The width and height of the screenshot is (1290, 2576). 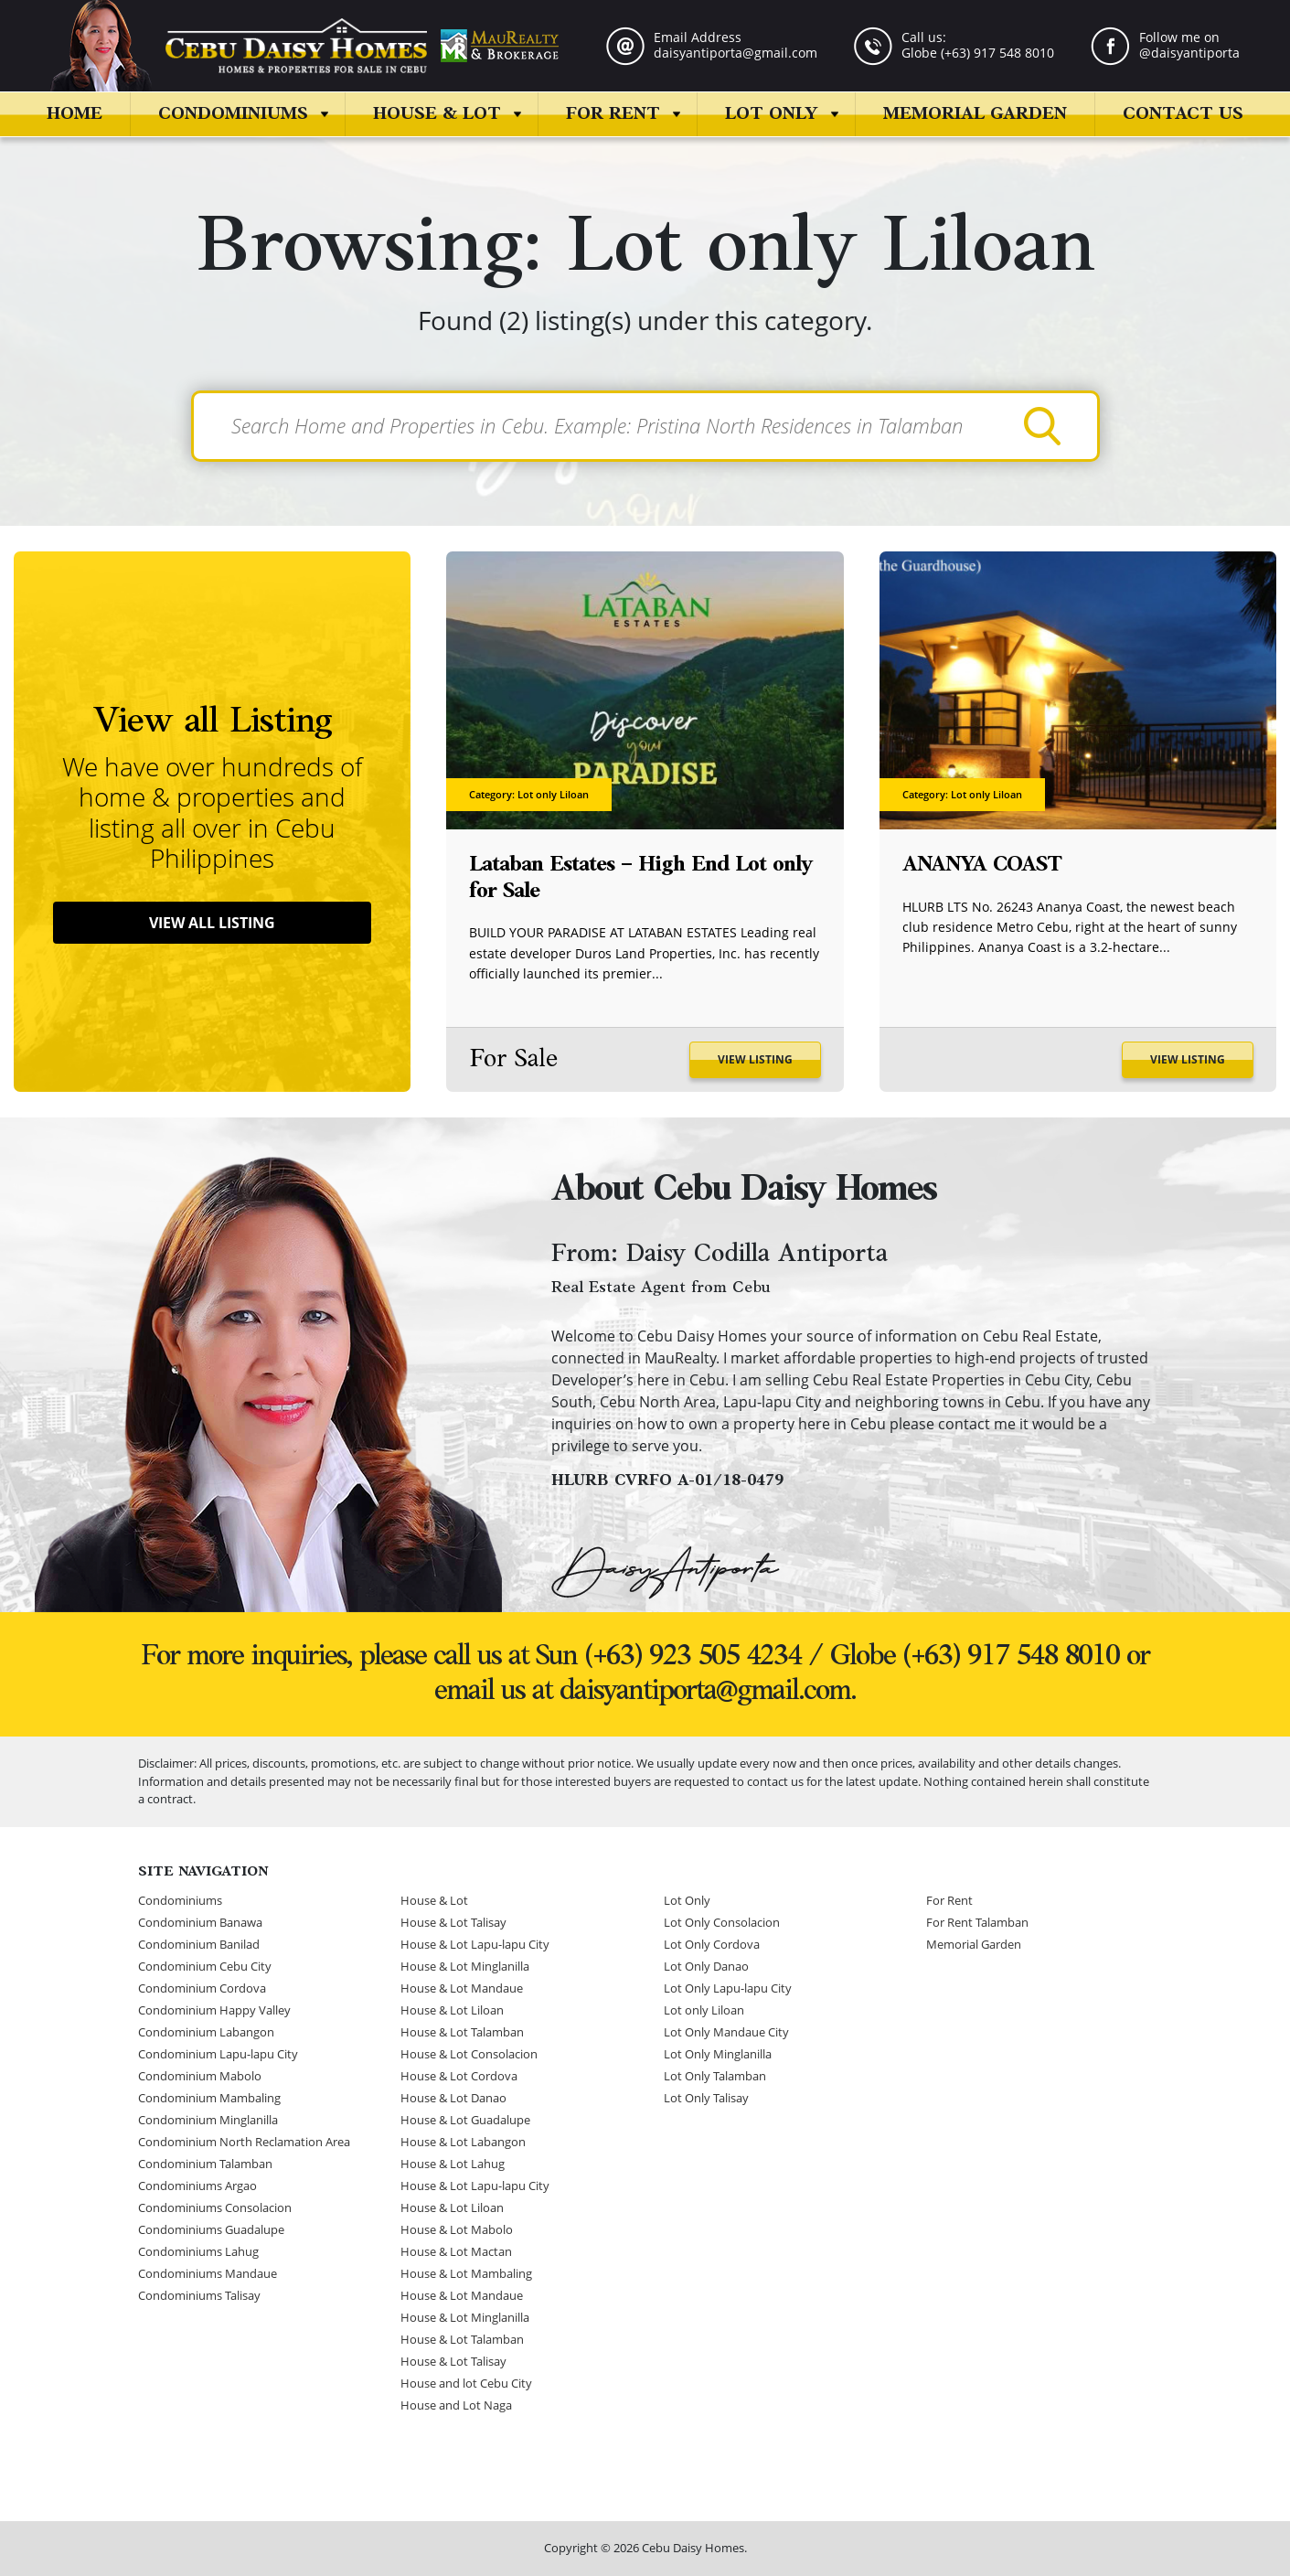 What do you see at coordinates (200, 1923) in the screenshot?
I see `Condominium Banawa` at bounding box center [200, 1923].